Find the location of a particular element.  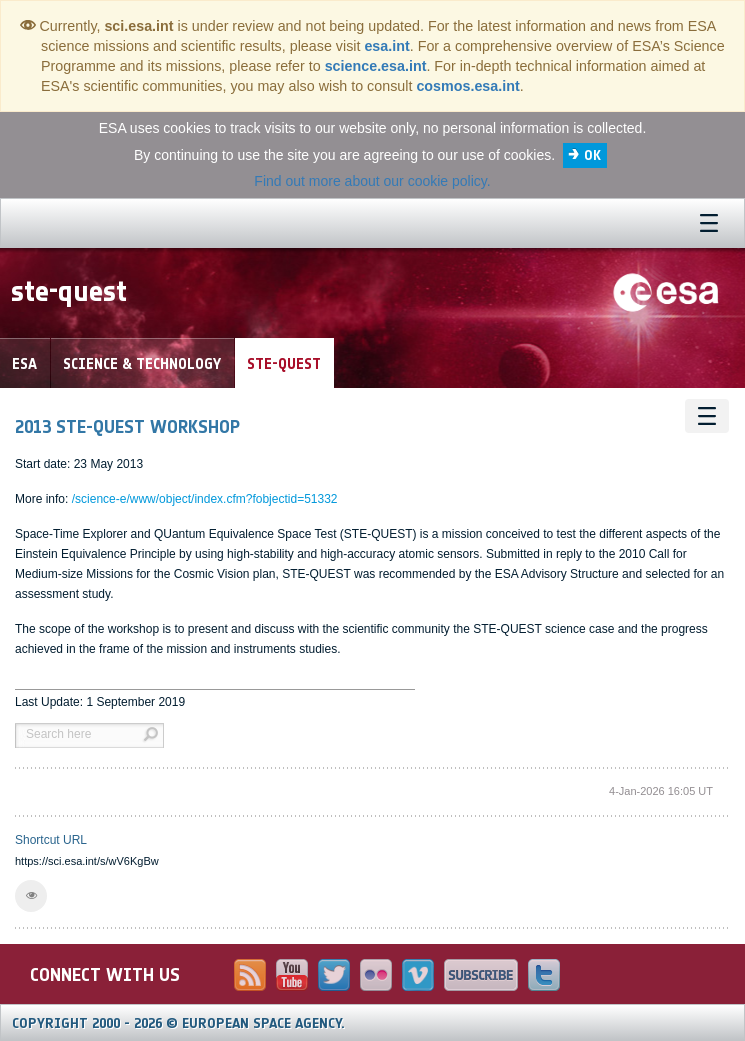

esa.int is located at coordinates (386, 46).